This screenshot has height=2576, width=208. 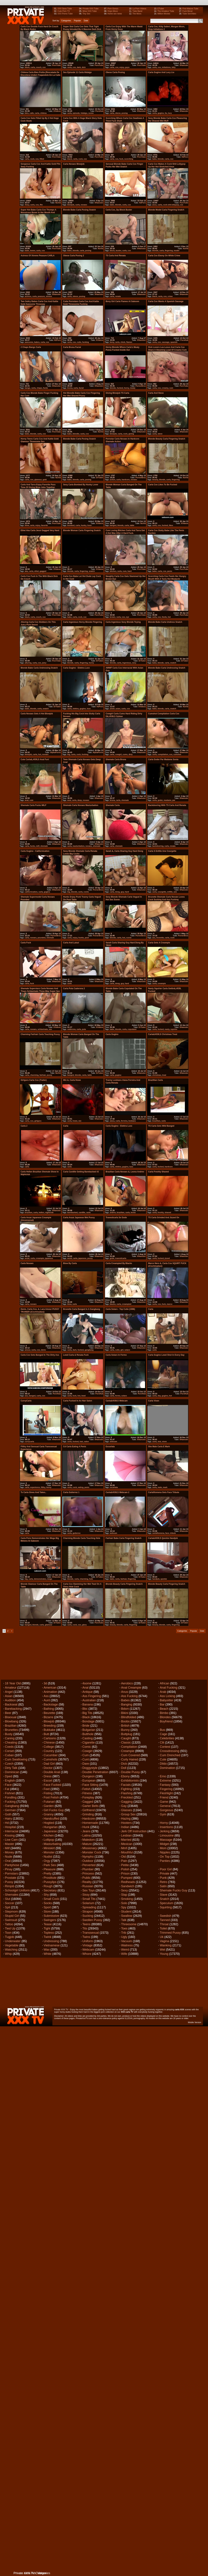 I want to click on Corset, so click(x=9, y=1751).